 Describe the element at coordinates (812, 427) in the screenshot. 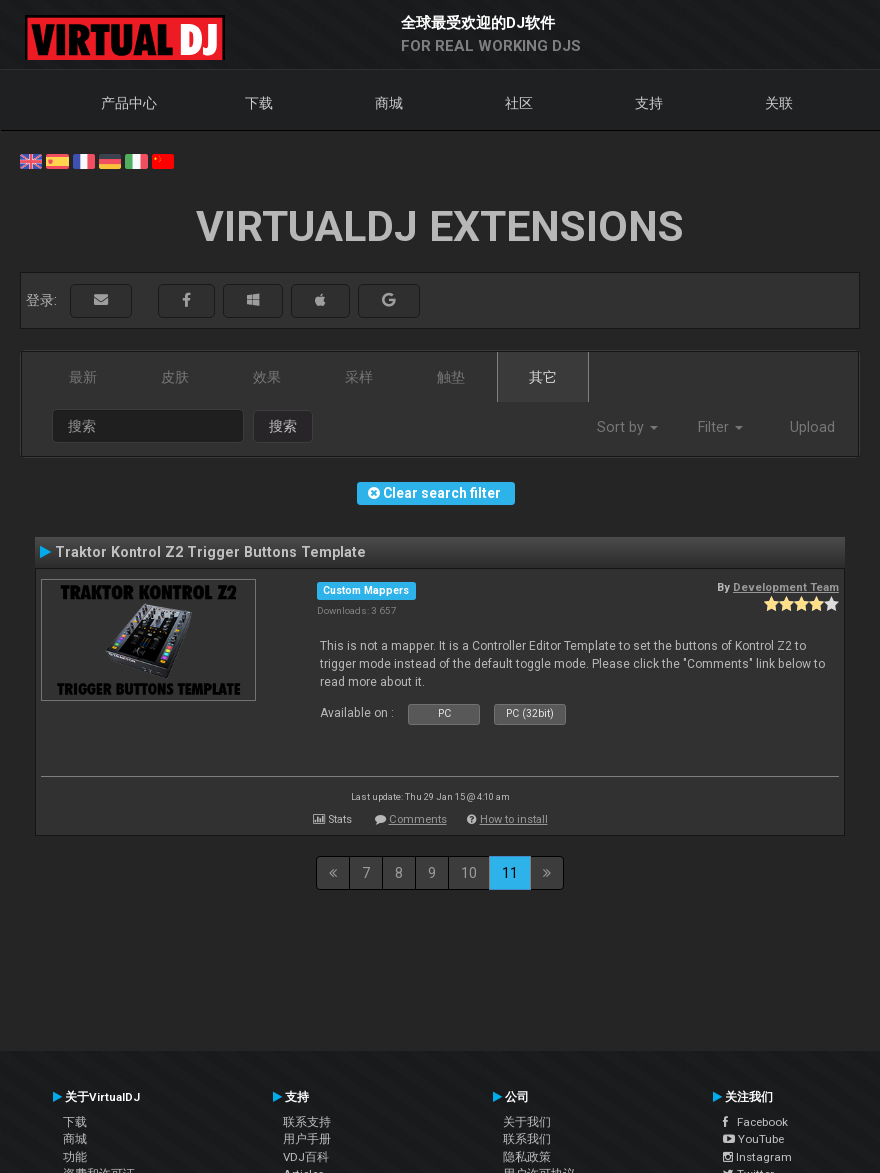

I see `Upload` at that location.